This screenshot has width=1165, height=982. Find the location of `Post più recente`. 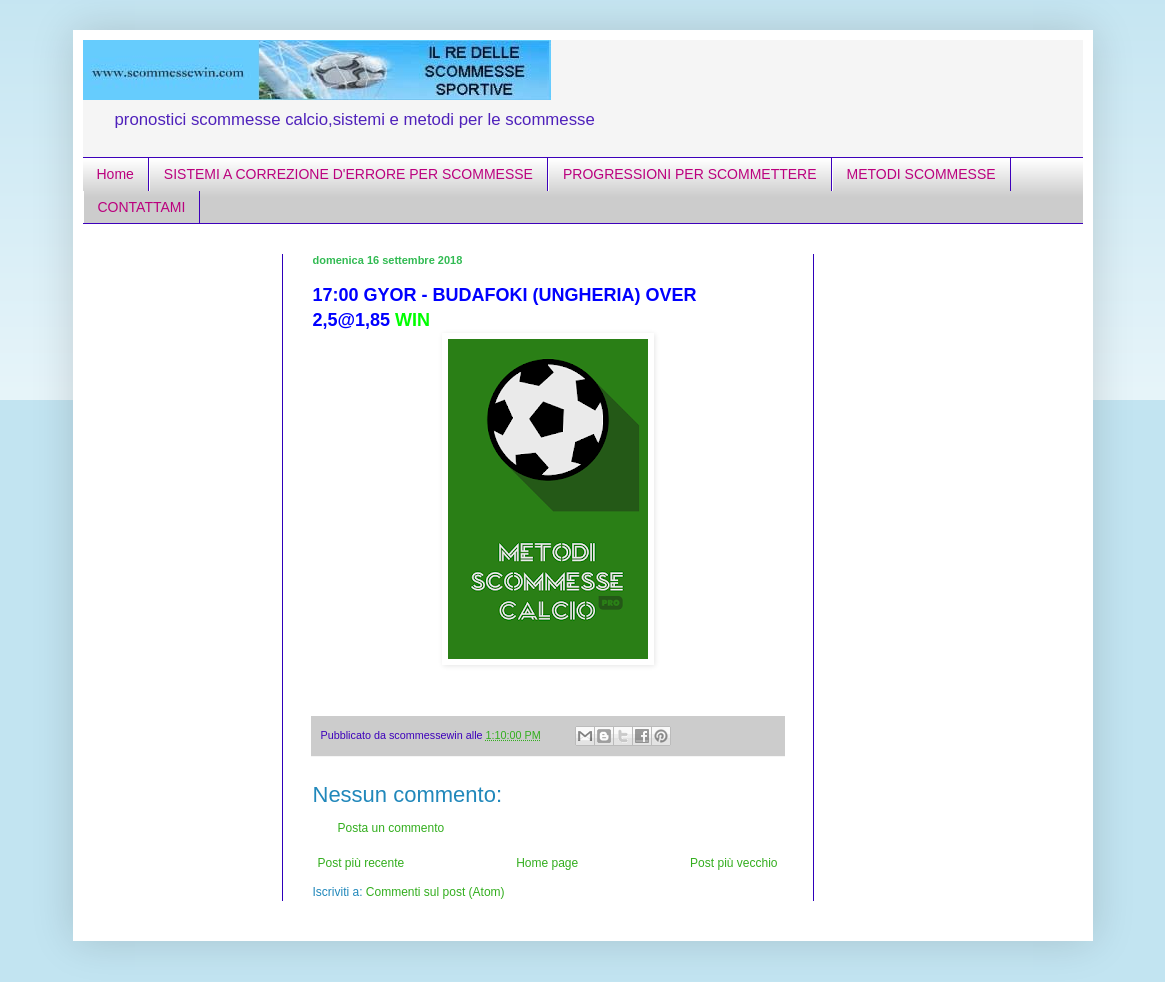

Post più recente is located at coordinates (361, 863).